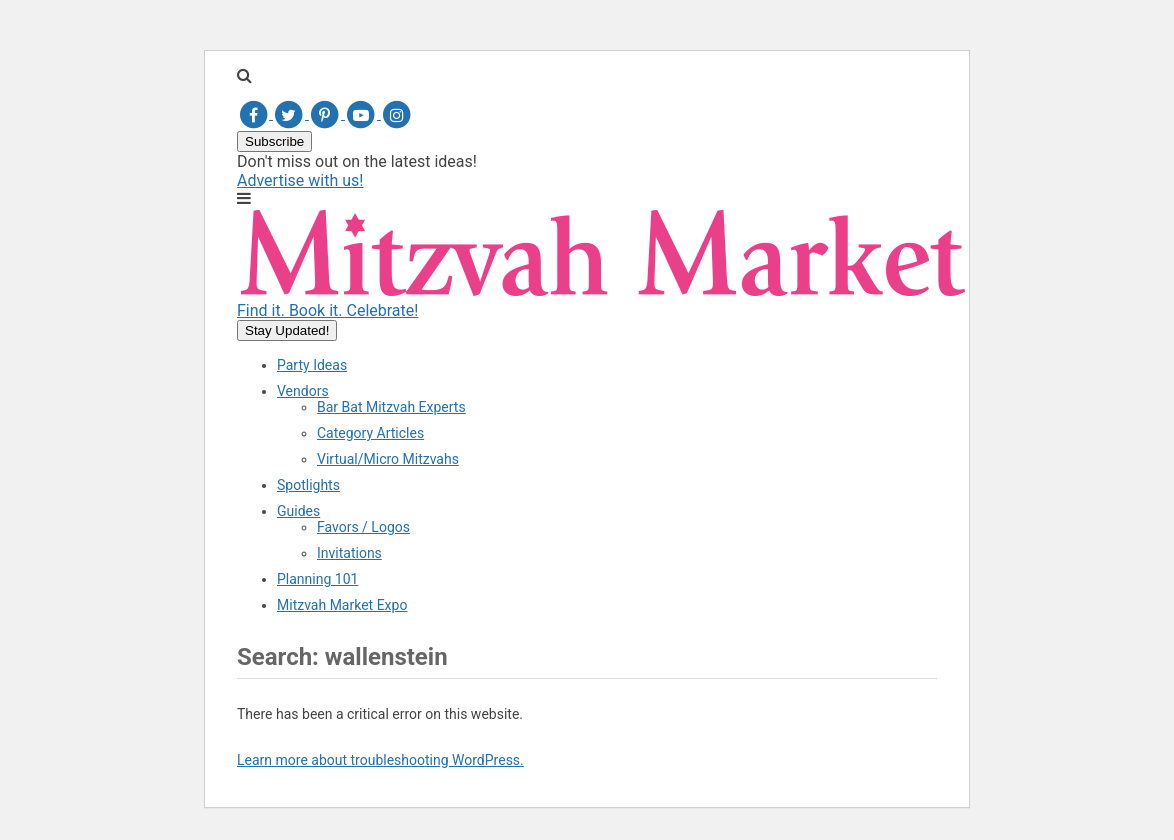  What do you see at coordinates (317, 579) in the screenshot?
I see `Planning 101` at bounding box center [317, 579].